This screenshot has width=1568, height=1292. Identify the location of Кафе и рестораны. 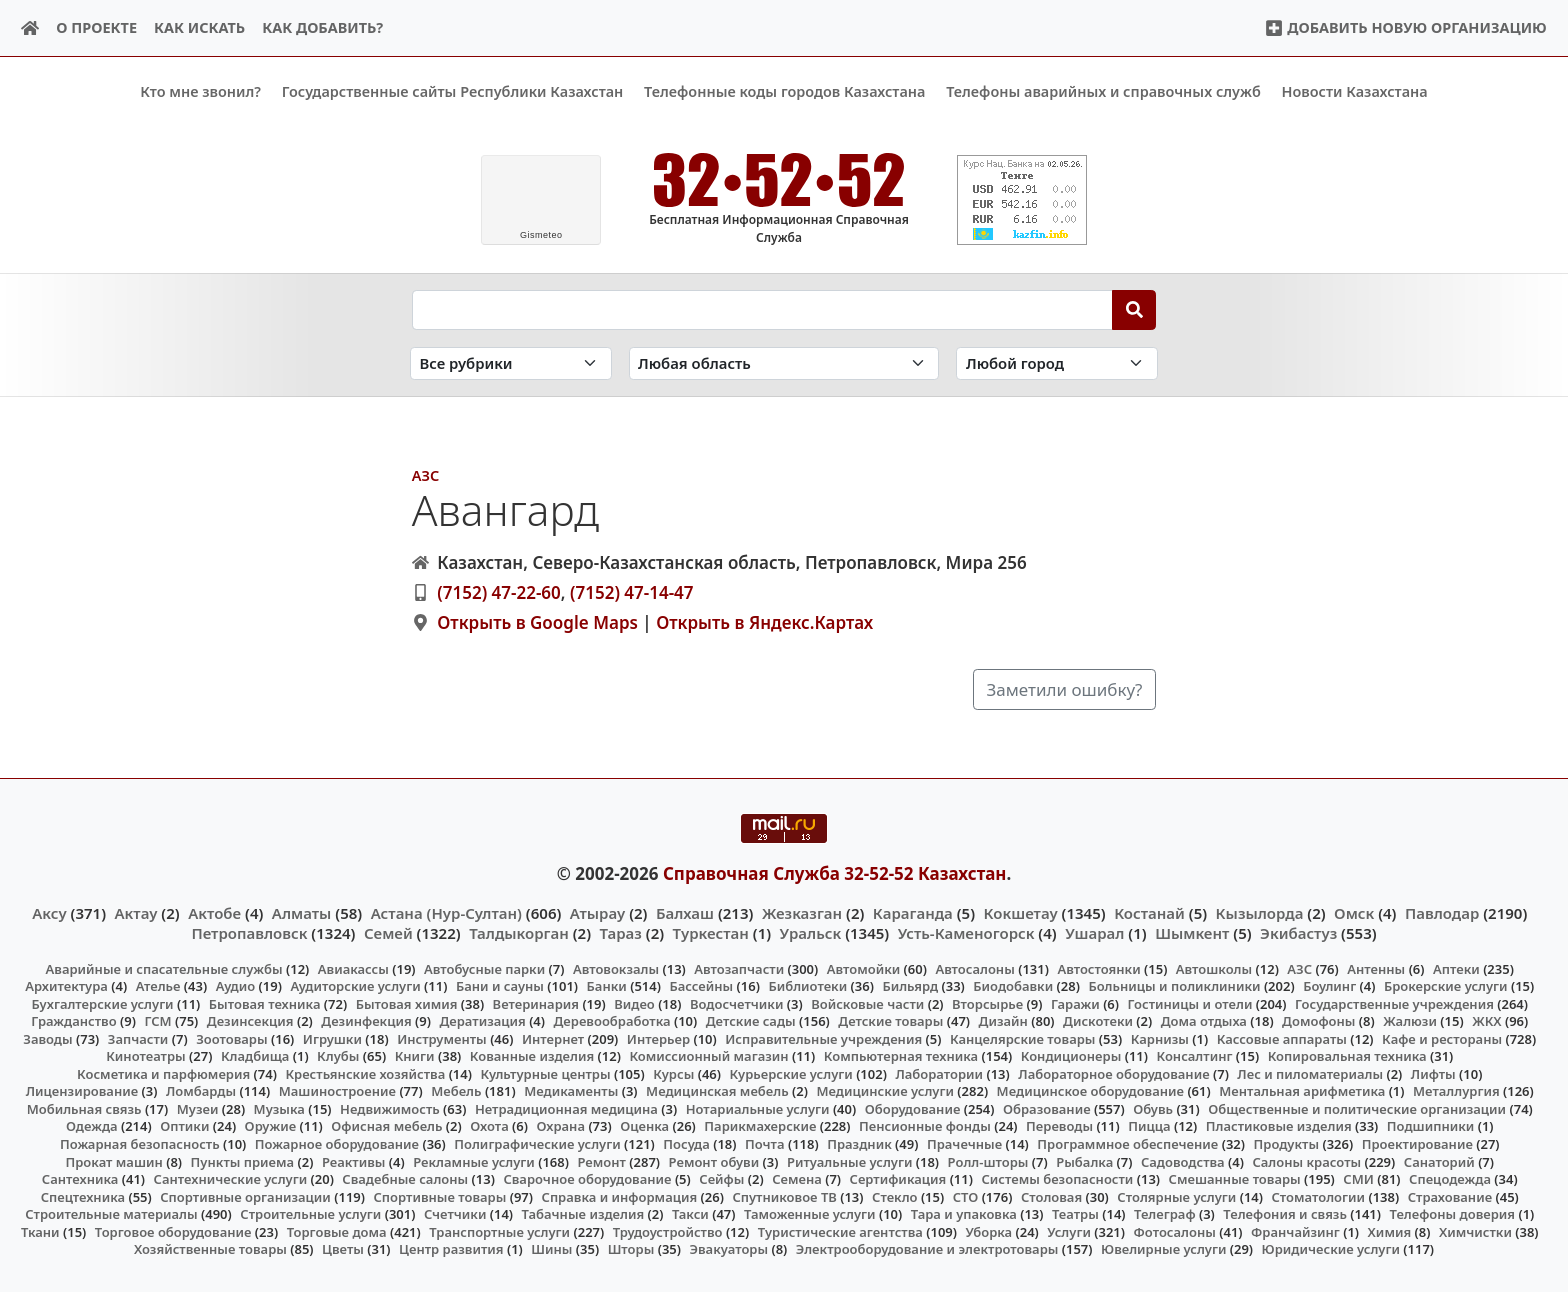
(1442, 1038).